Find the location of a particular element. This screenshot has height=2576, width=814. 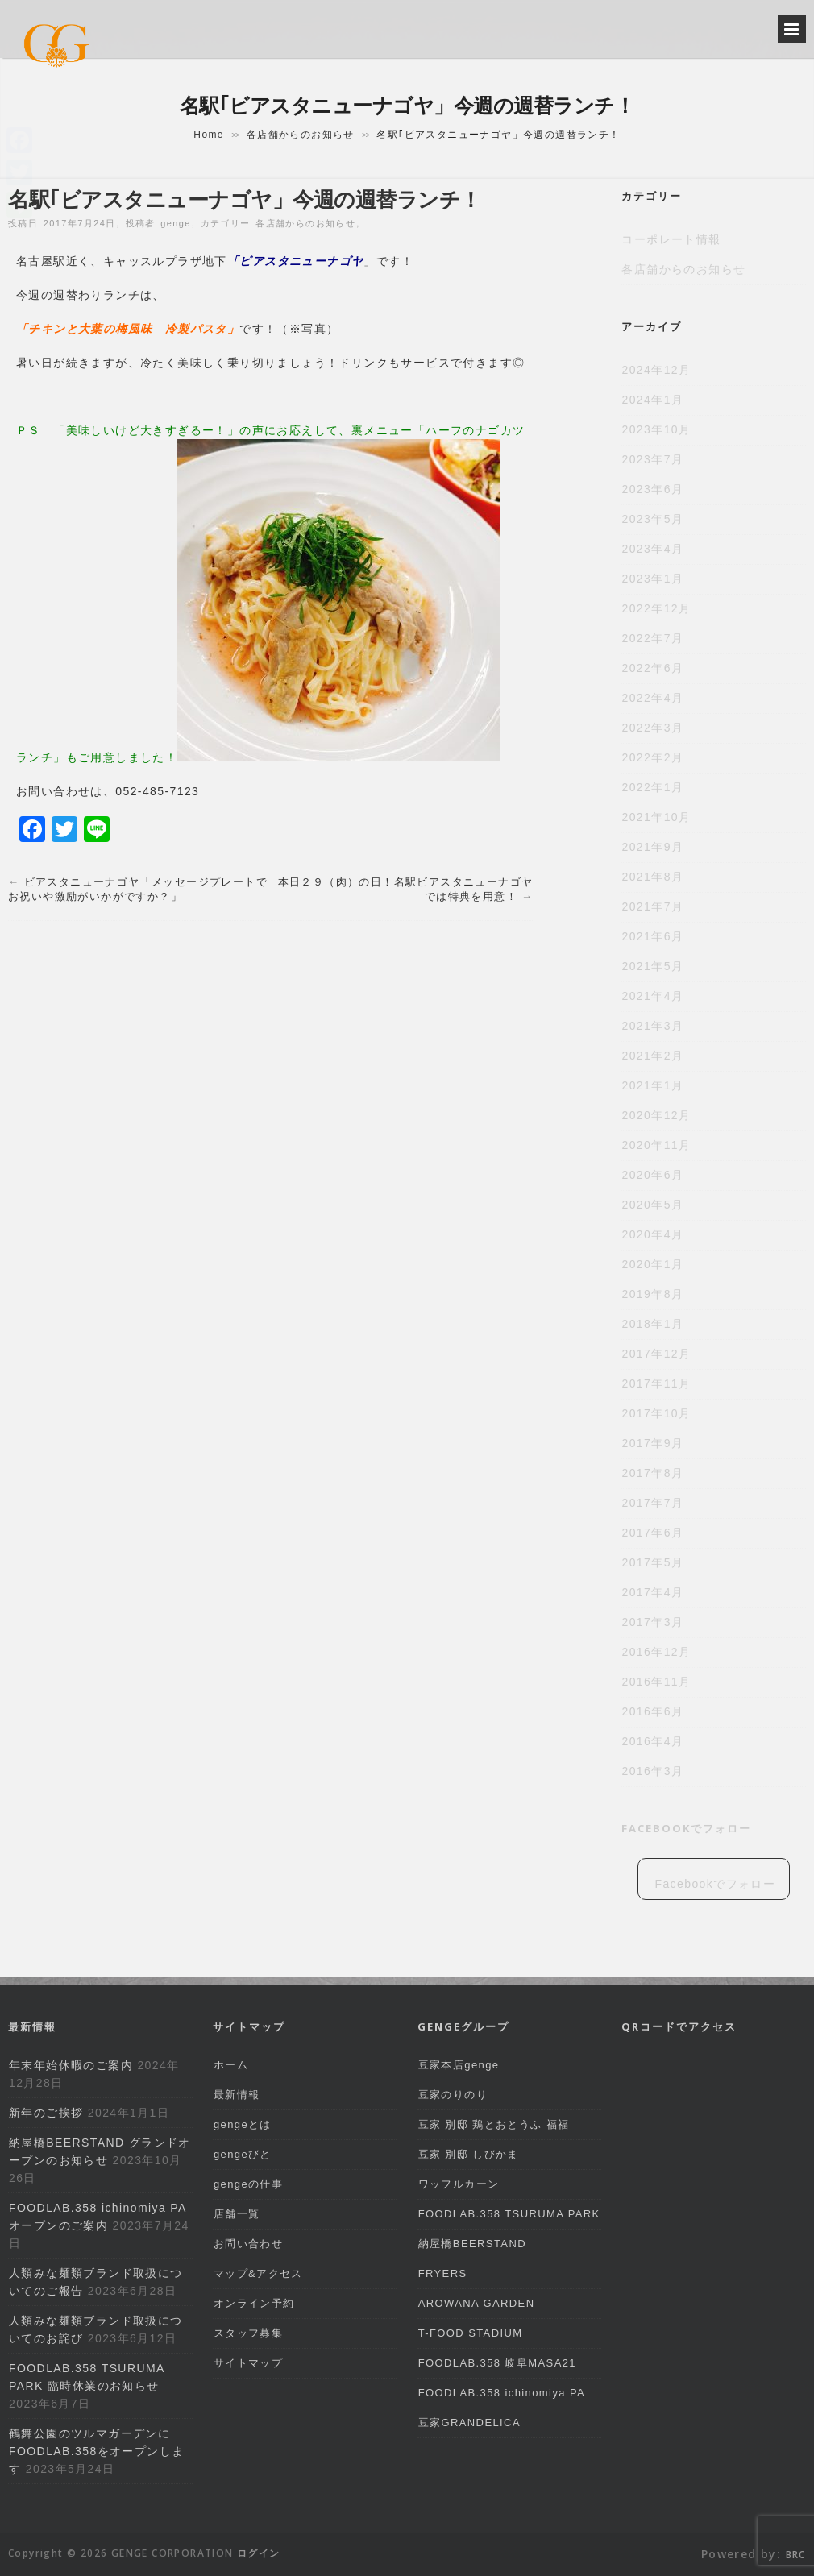

2022年7月 is located at coordinates (652, 638).